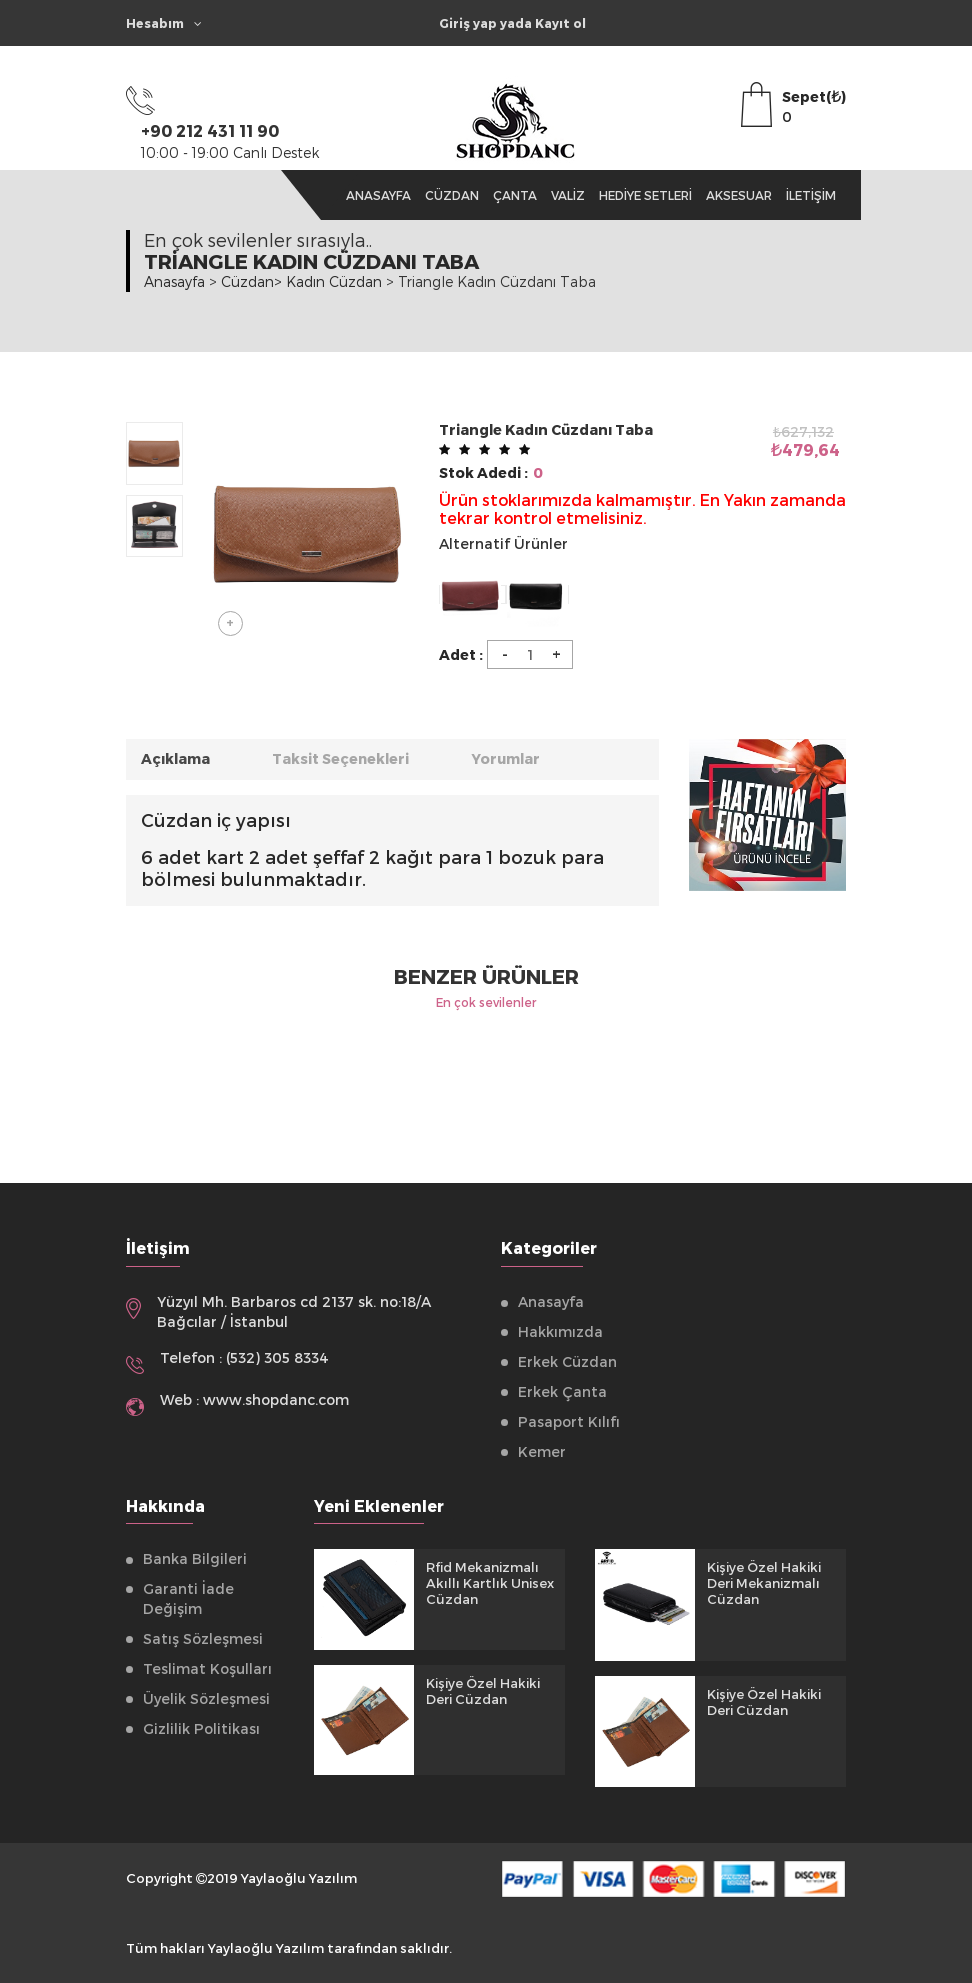 Image resolution: width=972 pixels, height=1983 pixels. I want to click on Banka Bilgileri, so click(195, 1558).